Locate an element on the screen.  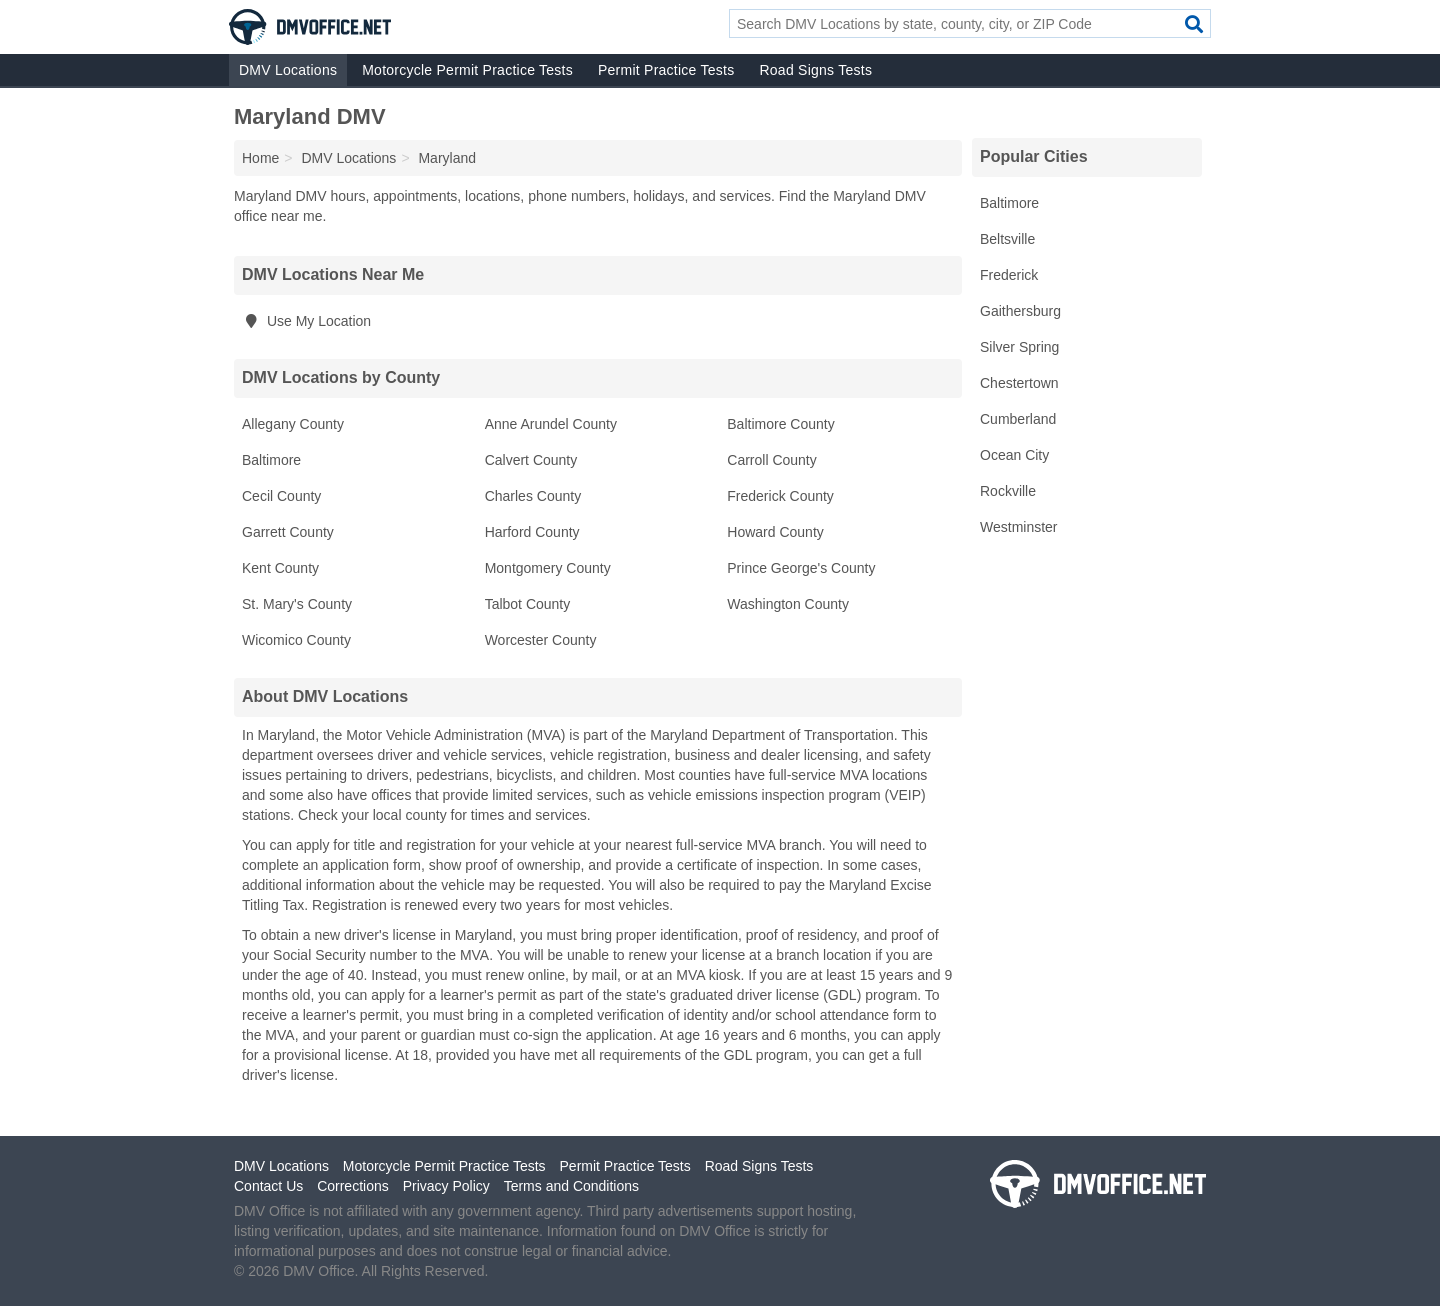
Privacy Policy is located at coordinates (446, 1186).